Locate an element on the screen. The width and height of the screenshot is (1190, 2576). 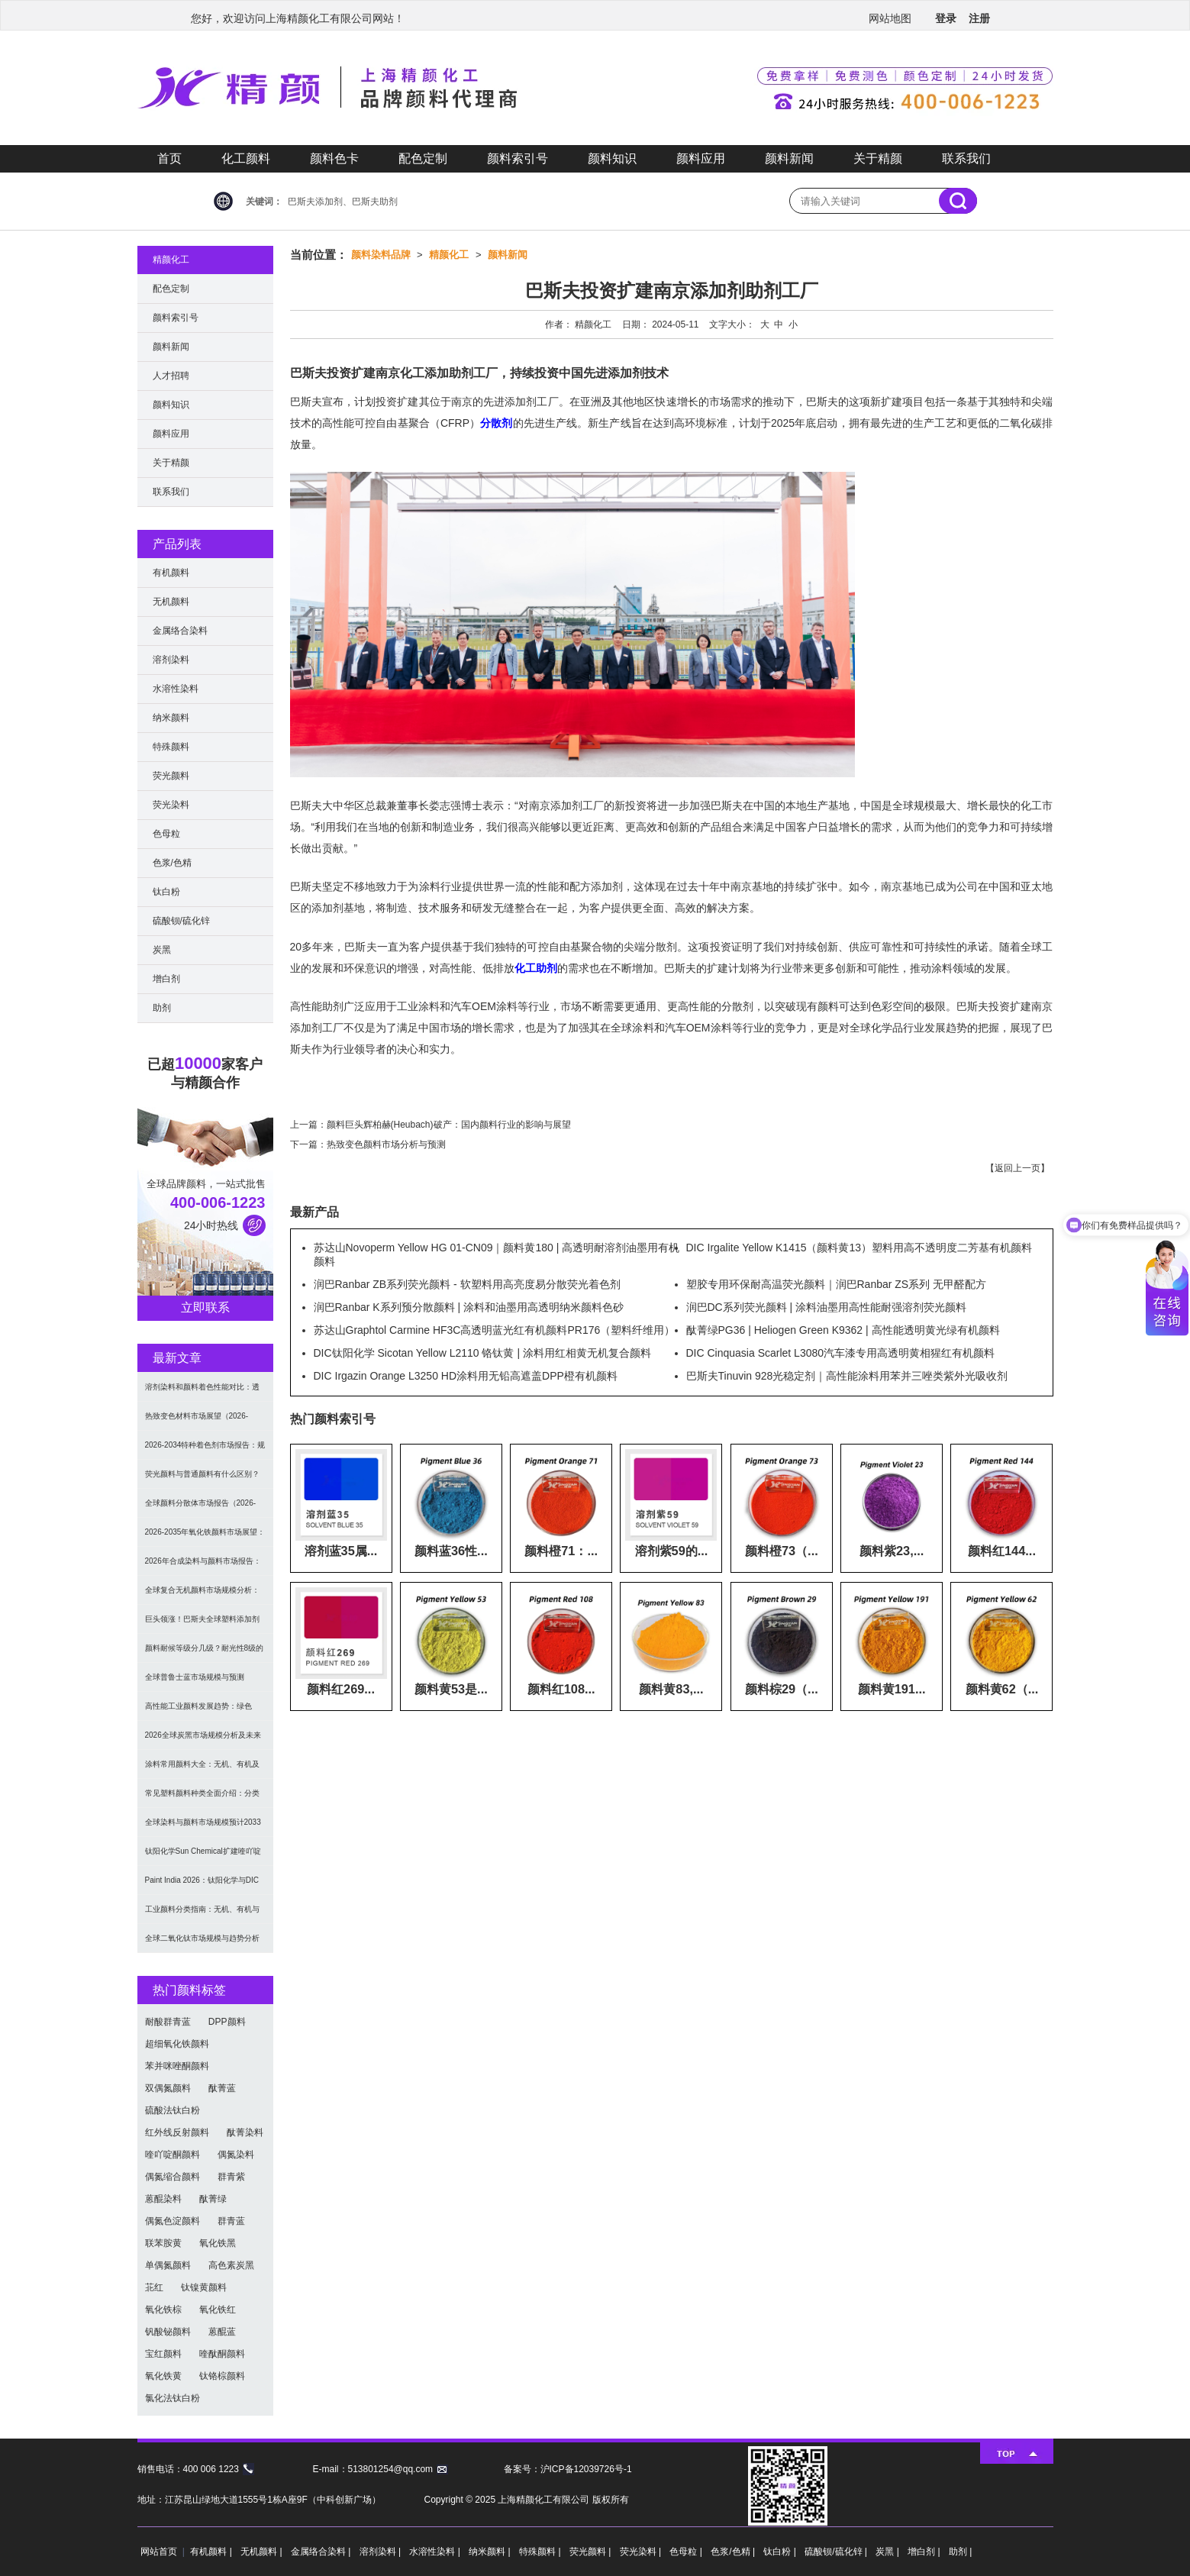
硫酸钡/硫化锌 | is located at coordinates (837, 2551).